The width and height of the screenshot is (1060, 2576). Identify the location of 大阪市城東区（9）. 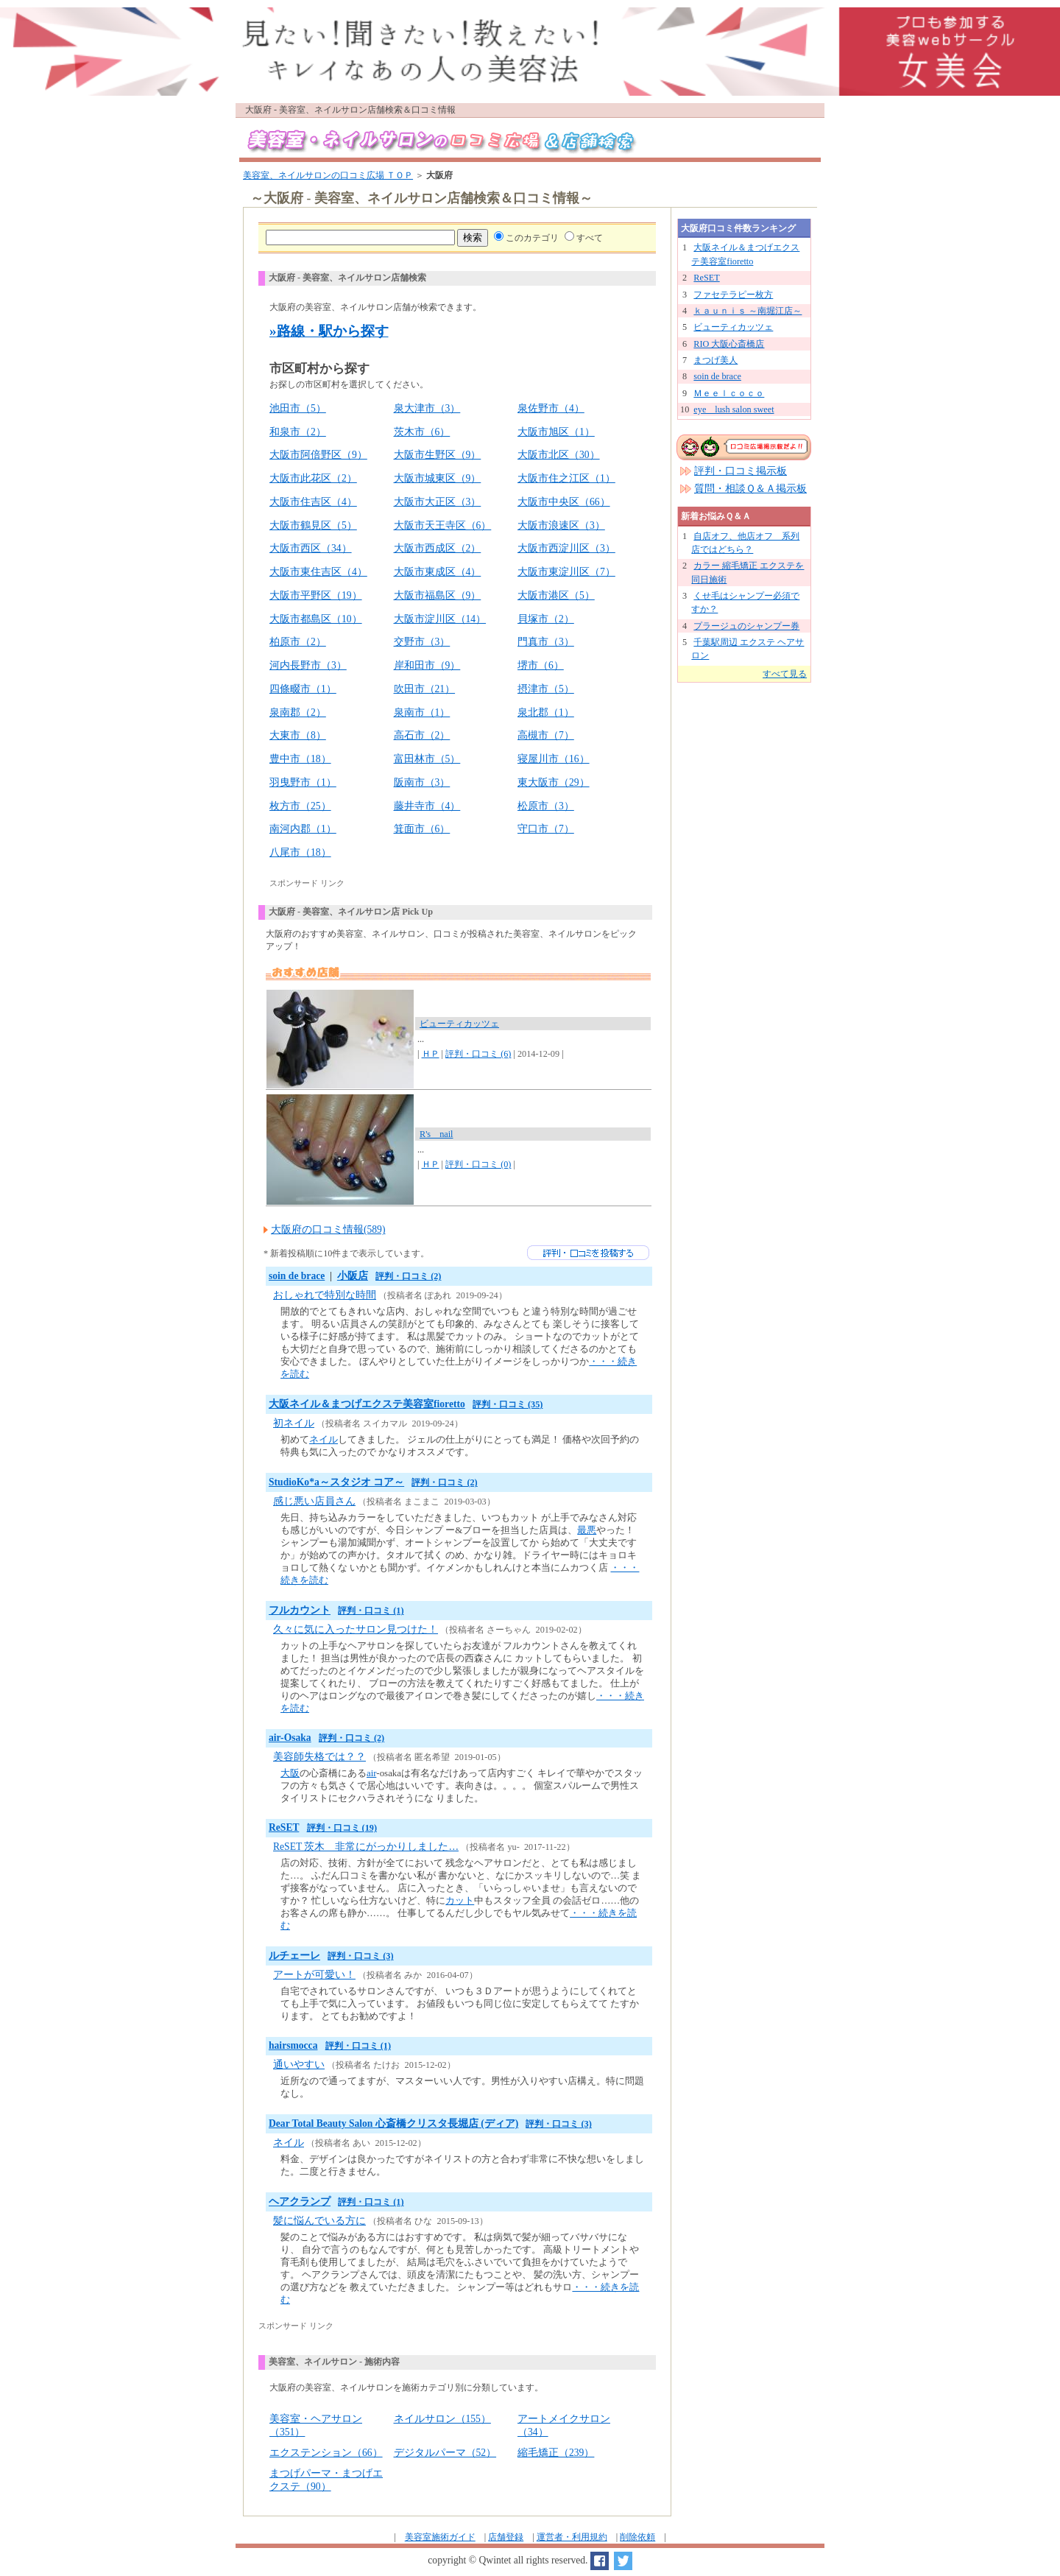
(437, 478).